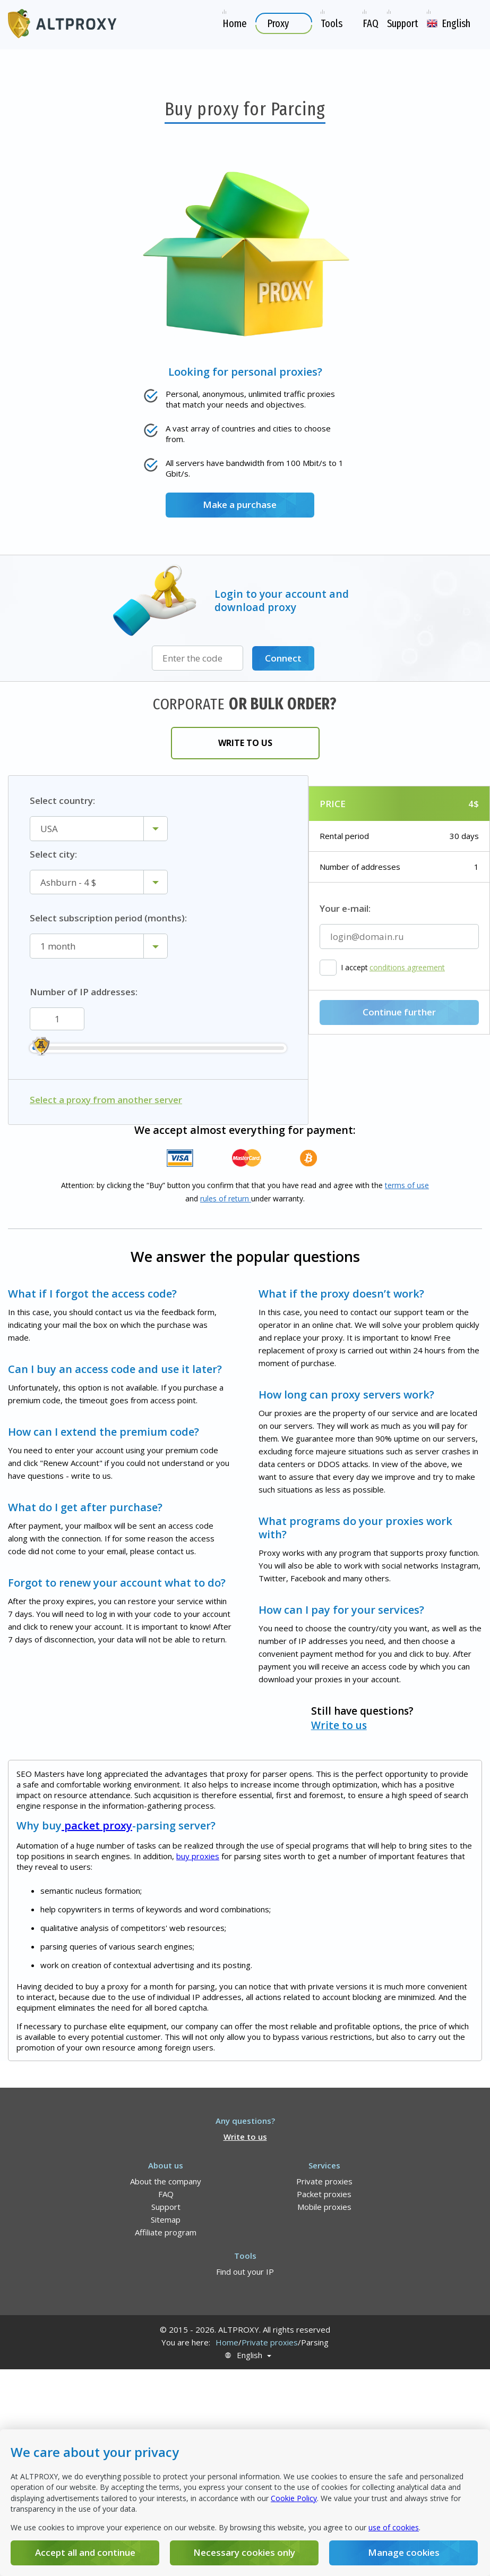 The image size is (490, 2576). What do you see at coordinates (324, 2206) in the screenshot?
I see `Mobile proxies` at bounding box center [324, 2206].